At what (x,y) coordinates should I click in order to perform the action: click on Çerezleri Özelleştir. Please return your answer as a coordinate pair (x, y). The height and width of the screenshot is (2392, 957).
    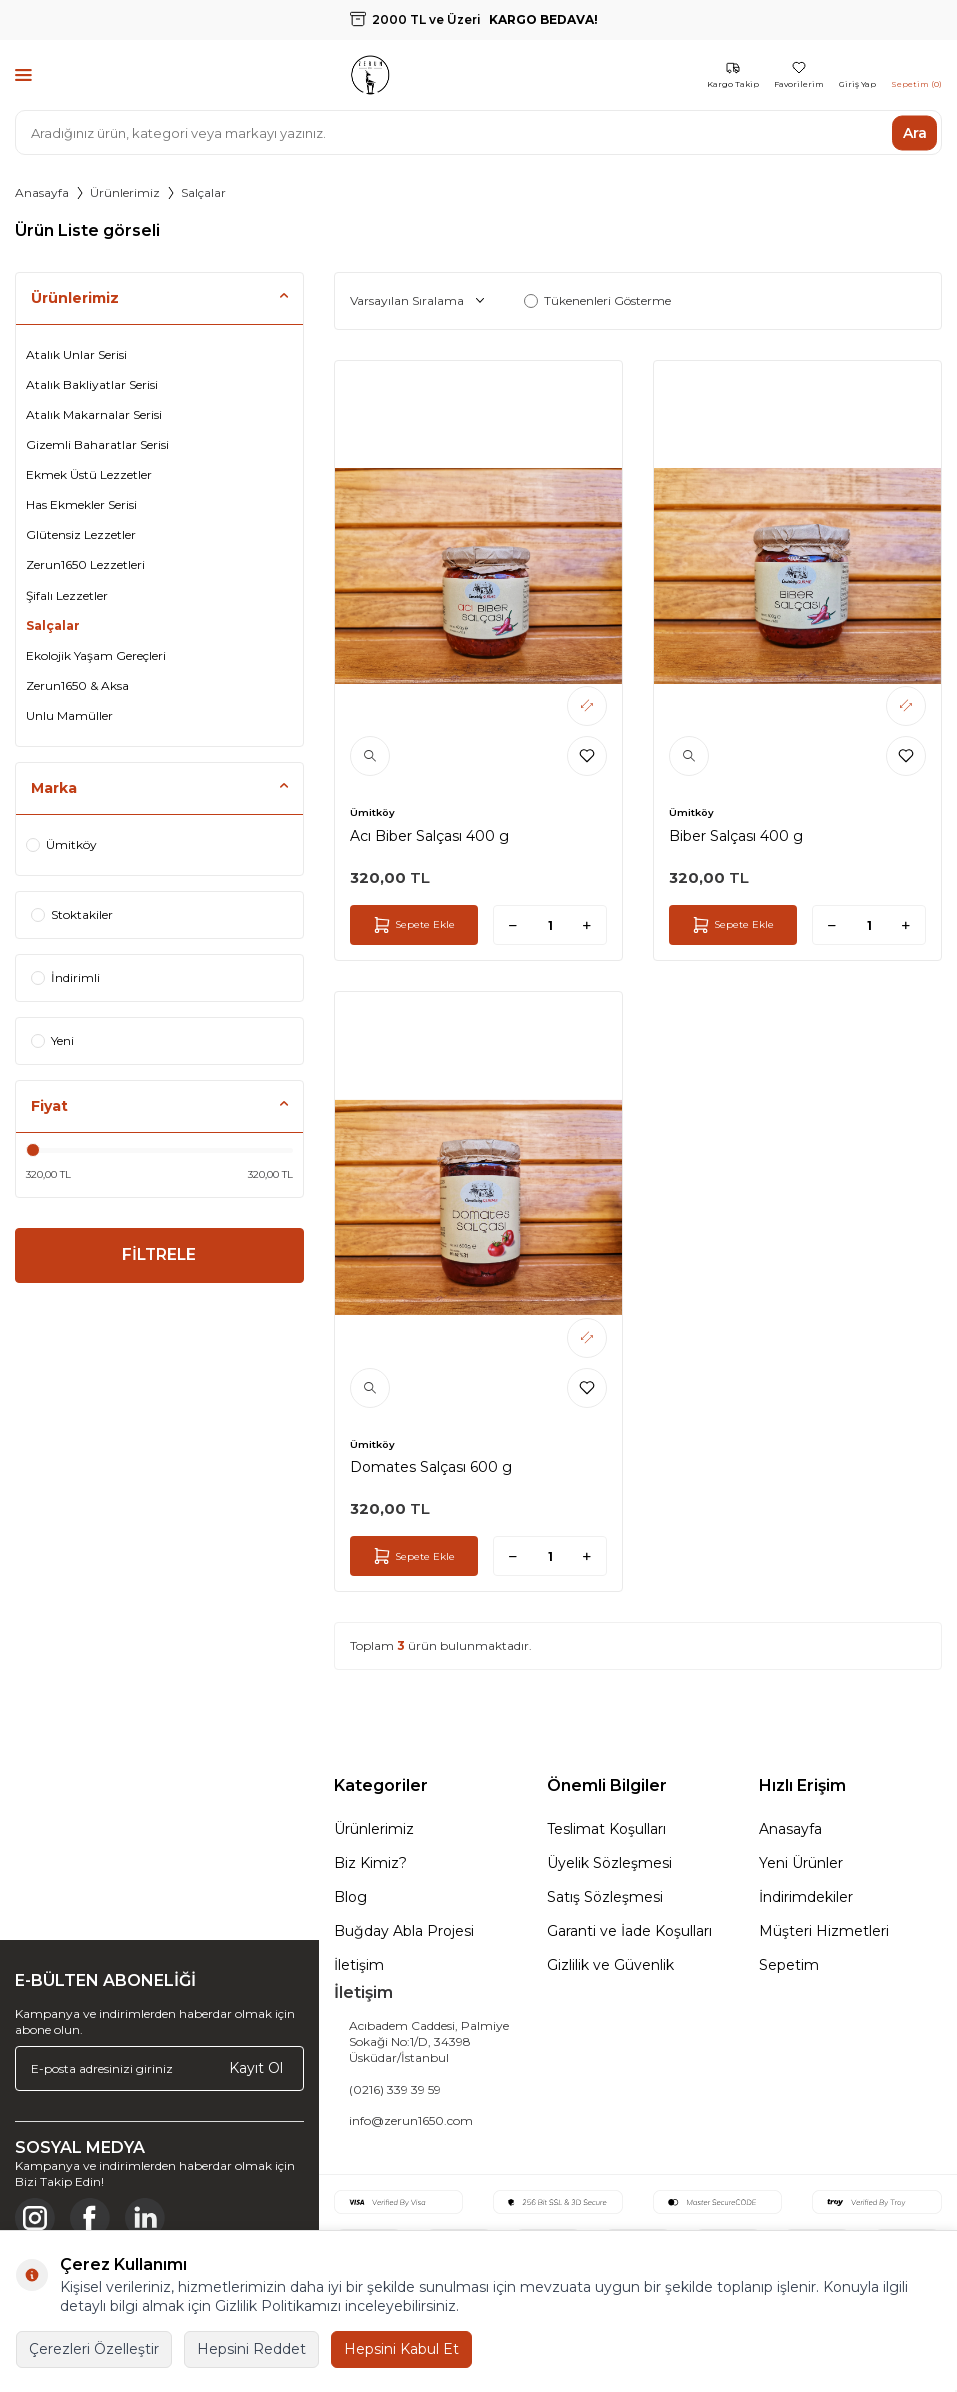
    Looking at the image, I should click on (94, 2349).